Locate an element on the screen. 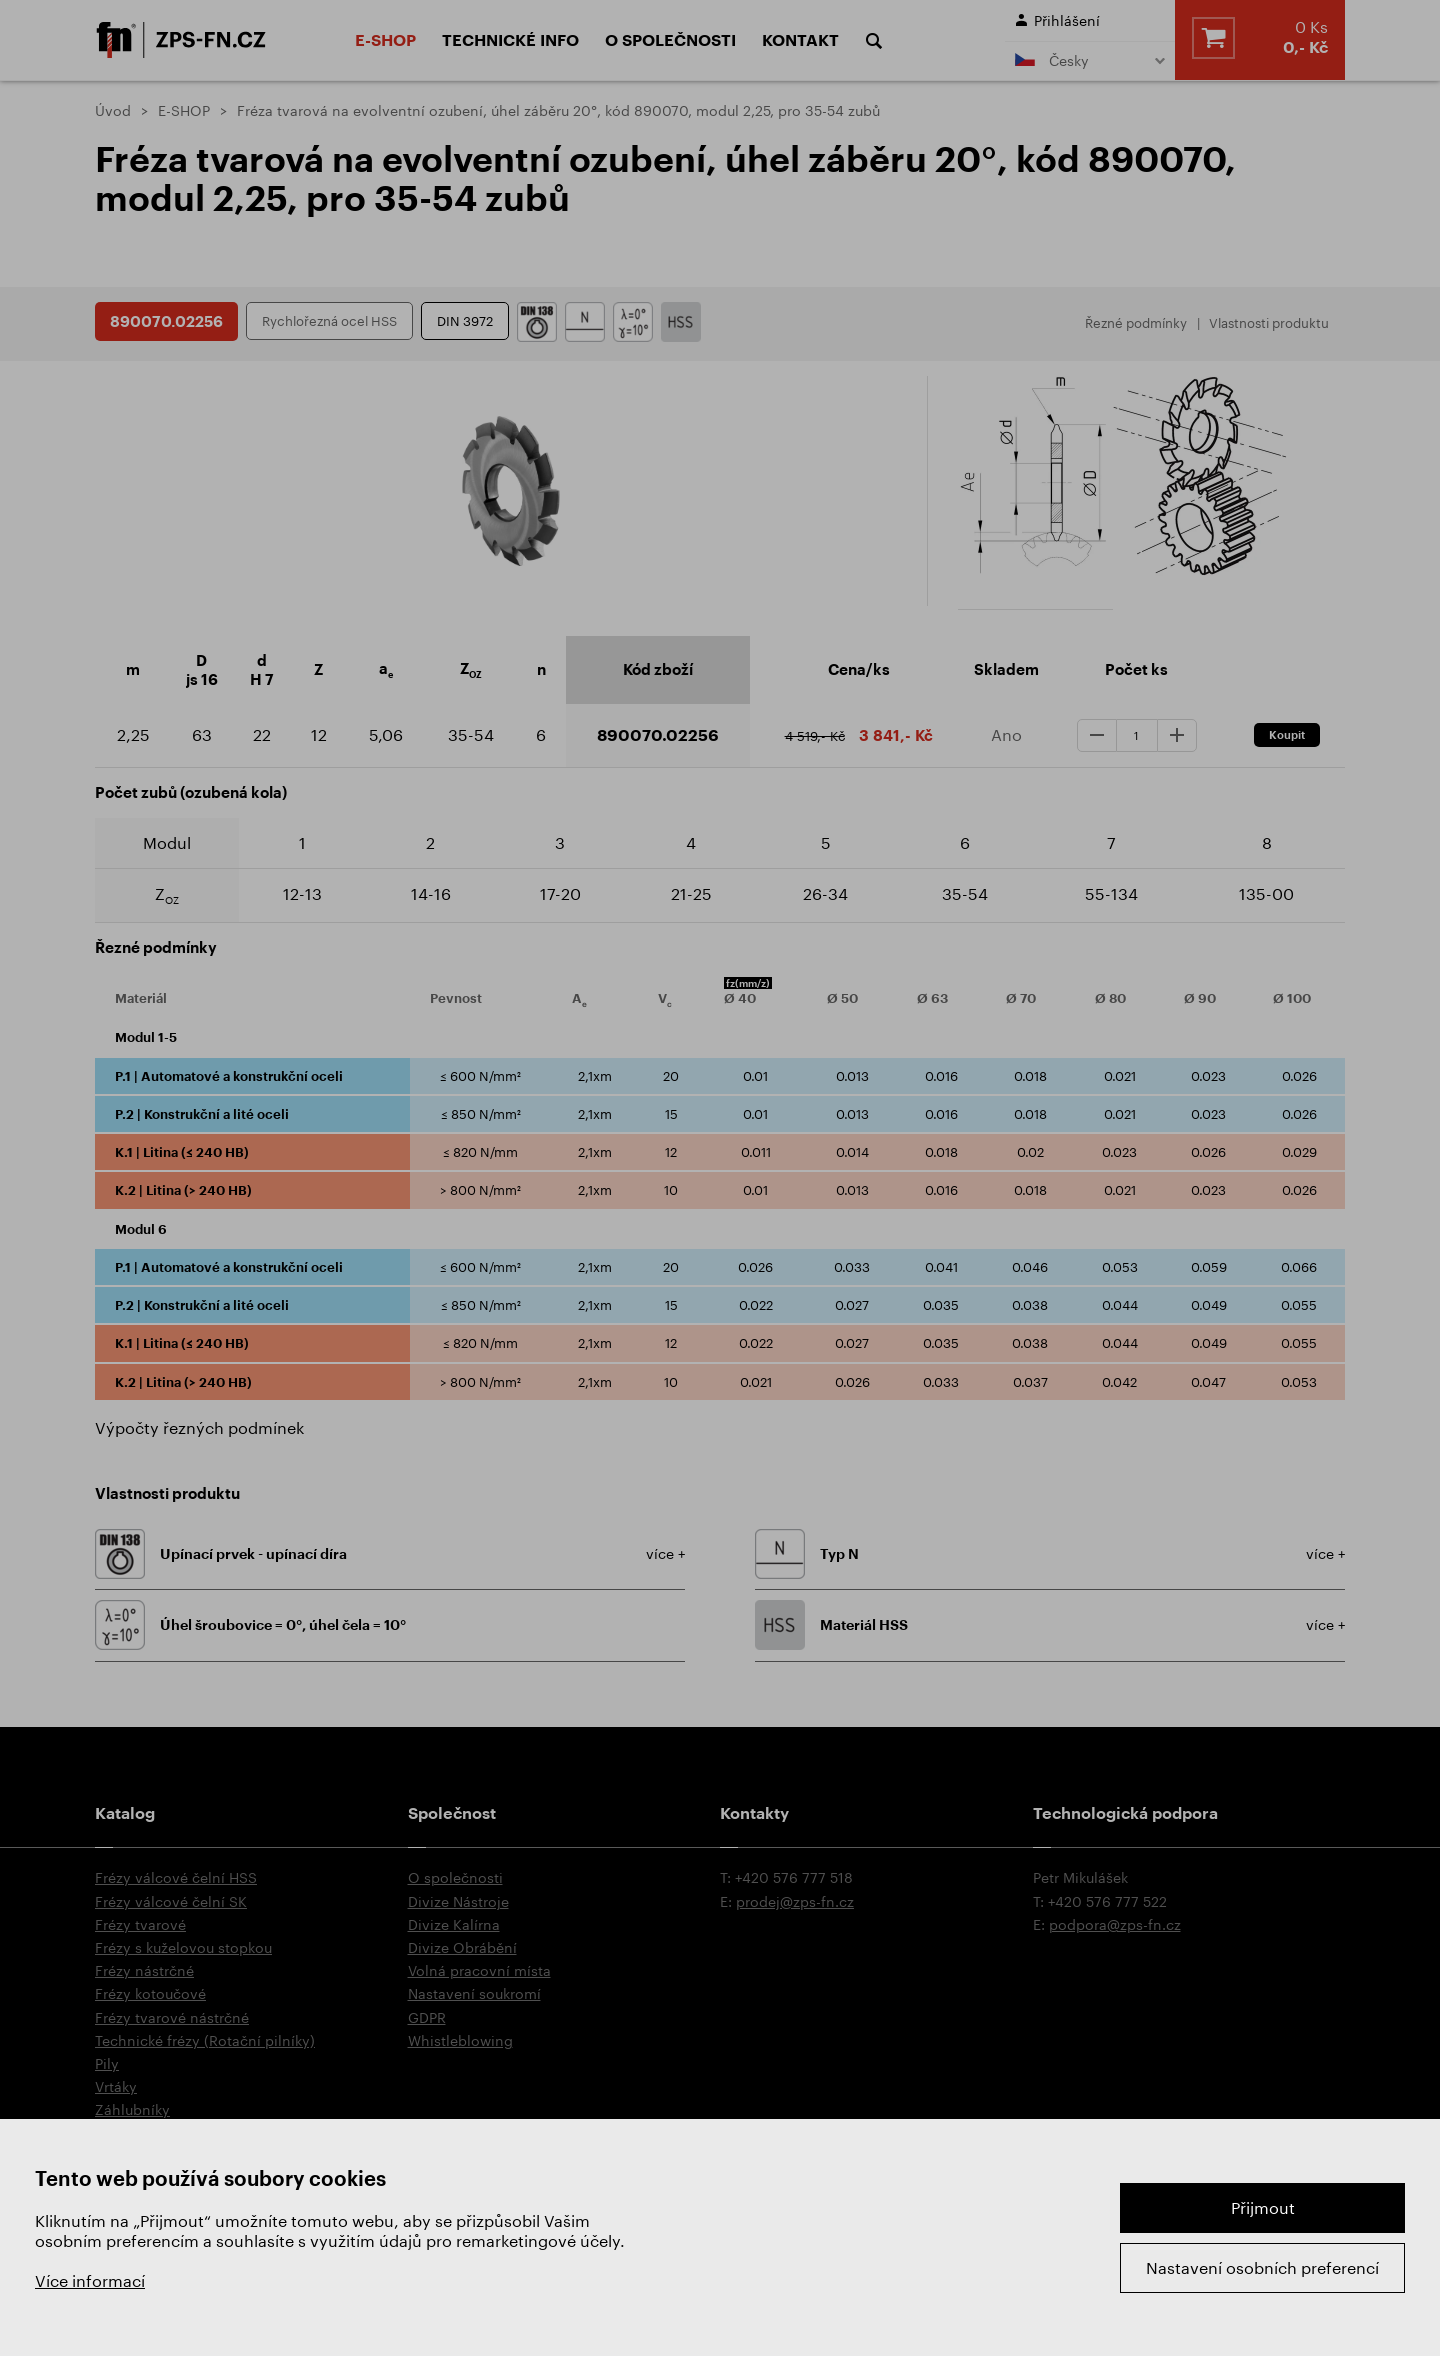 Image resolution: width=1440 pixels, height=2356 pixels. Nastavení osobních preferencí is located at coordinates (1262, 2267).